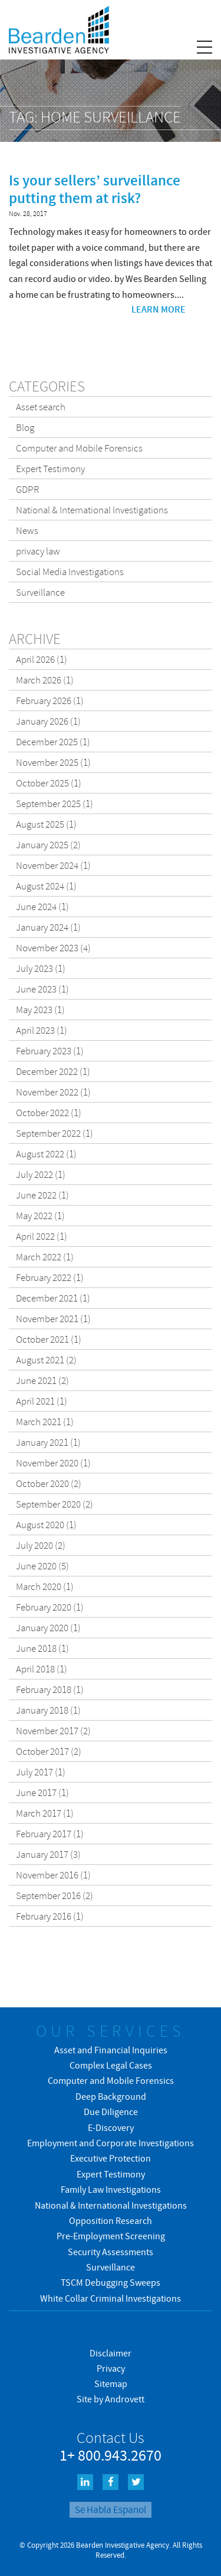  Describe the element at coordinates (48, 1112) in the screenshot. I see `October 2022 (1)` at that location.